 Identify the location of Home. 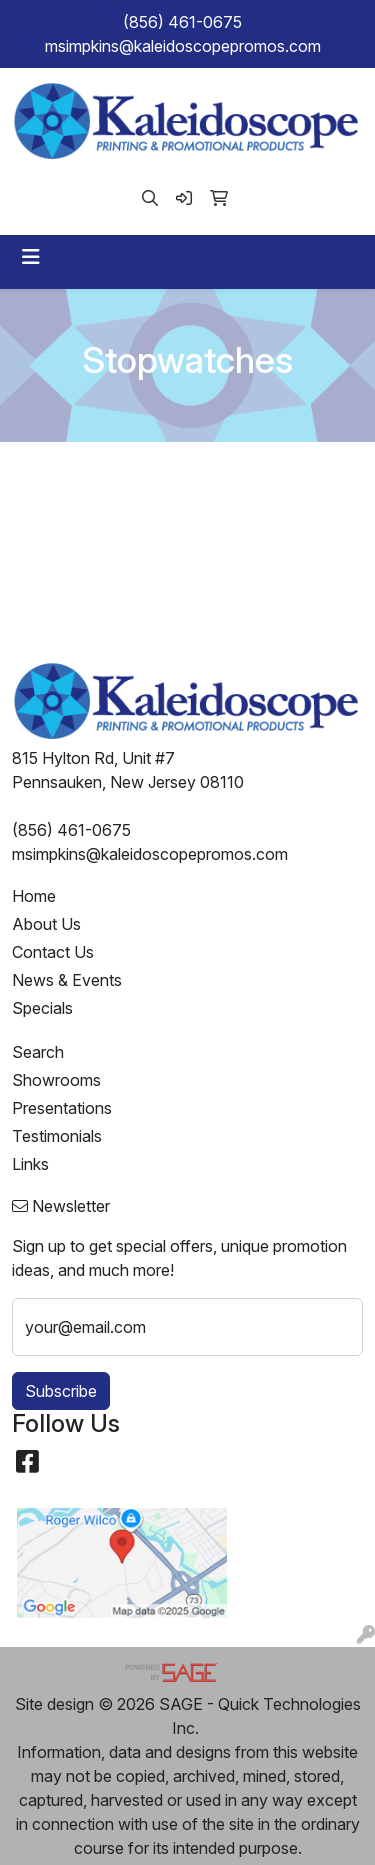
(34, 896).